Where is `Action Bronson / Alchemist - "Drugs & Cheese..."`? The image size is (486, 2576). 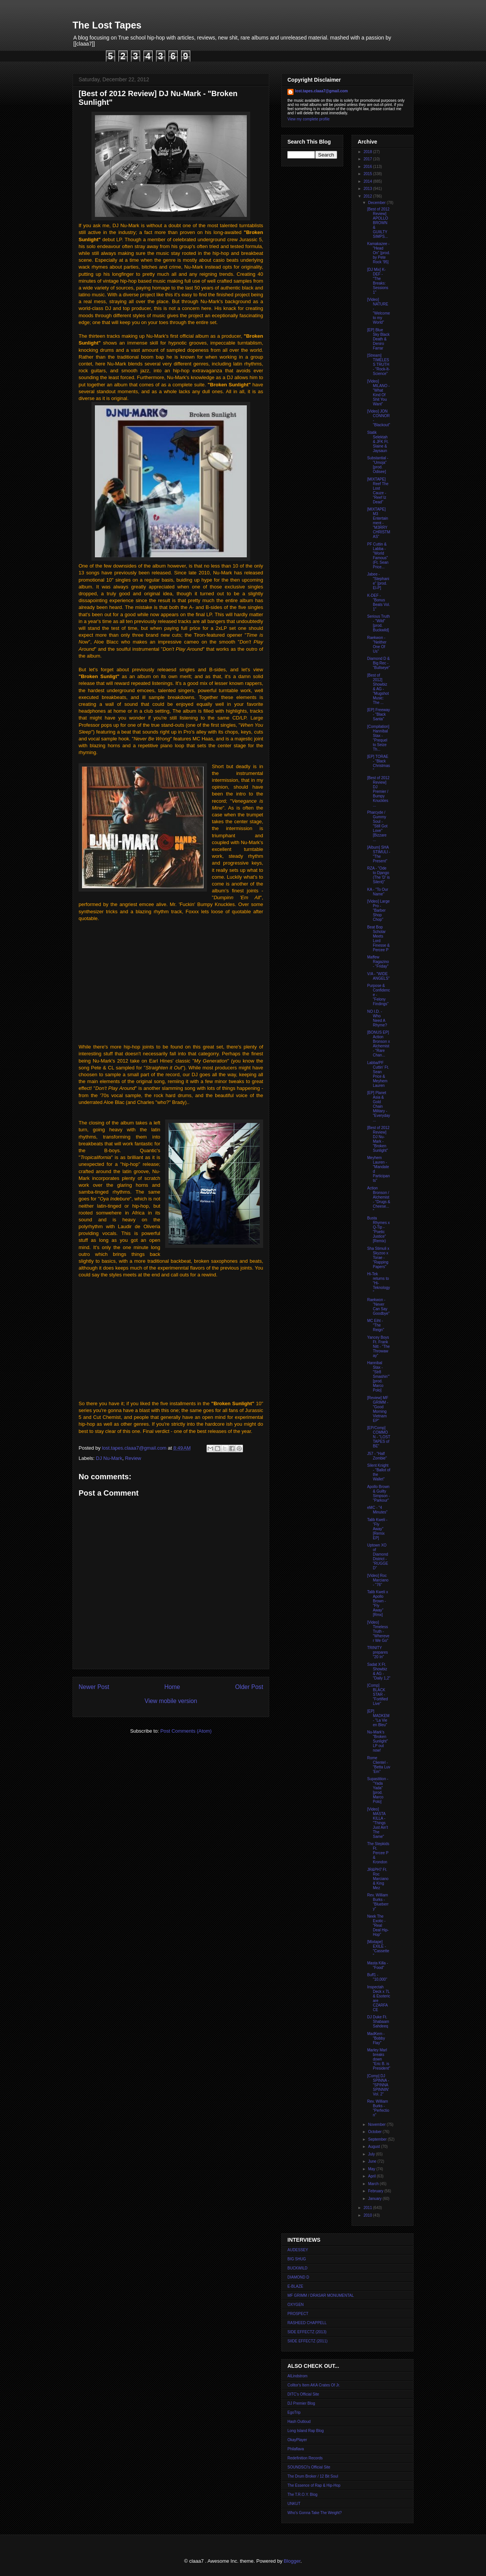 Action Bronson / Alchemist - "Drugs & Cheese..." is located at coordinates (378, 1199).